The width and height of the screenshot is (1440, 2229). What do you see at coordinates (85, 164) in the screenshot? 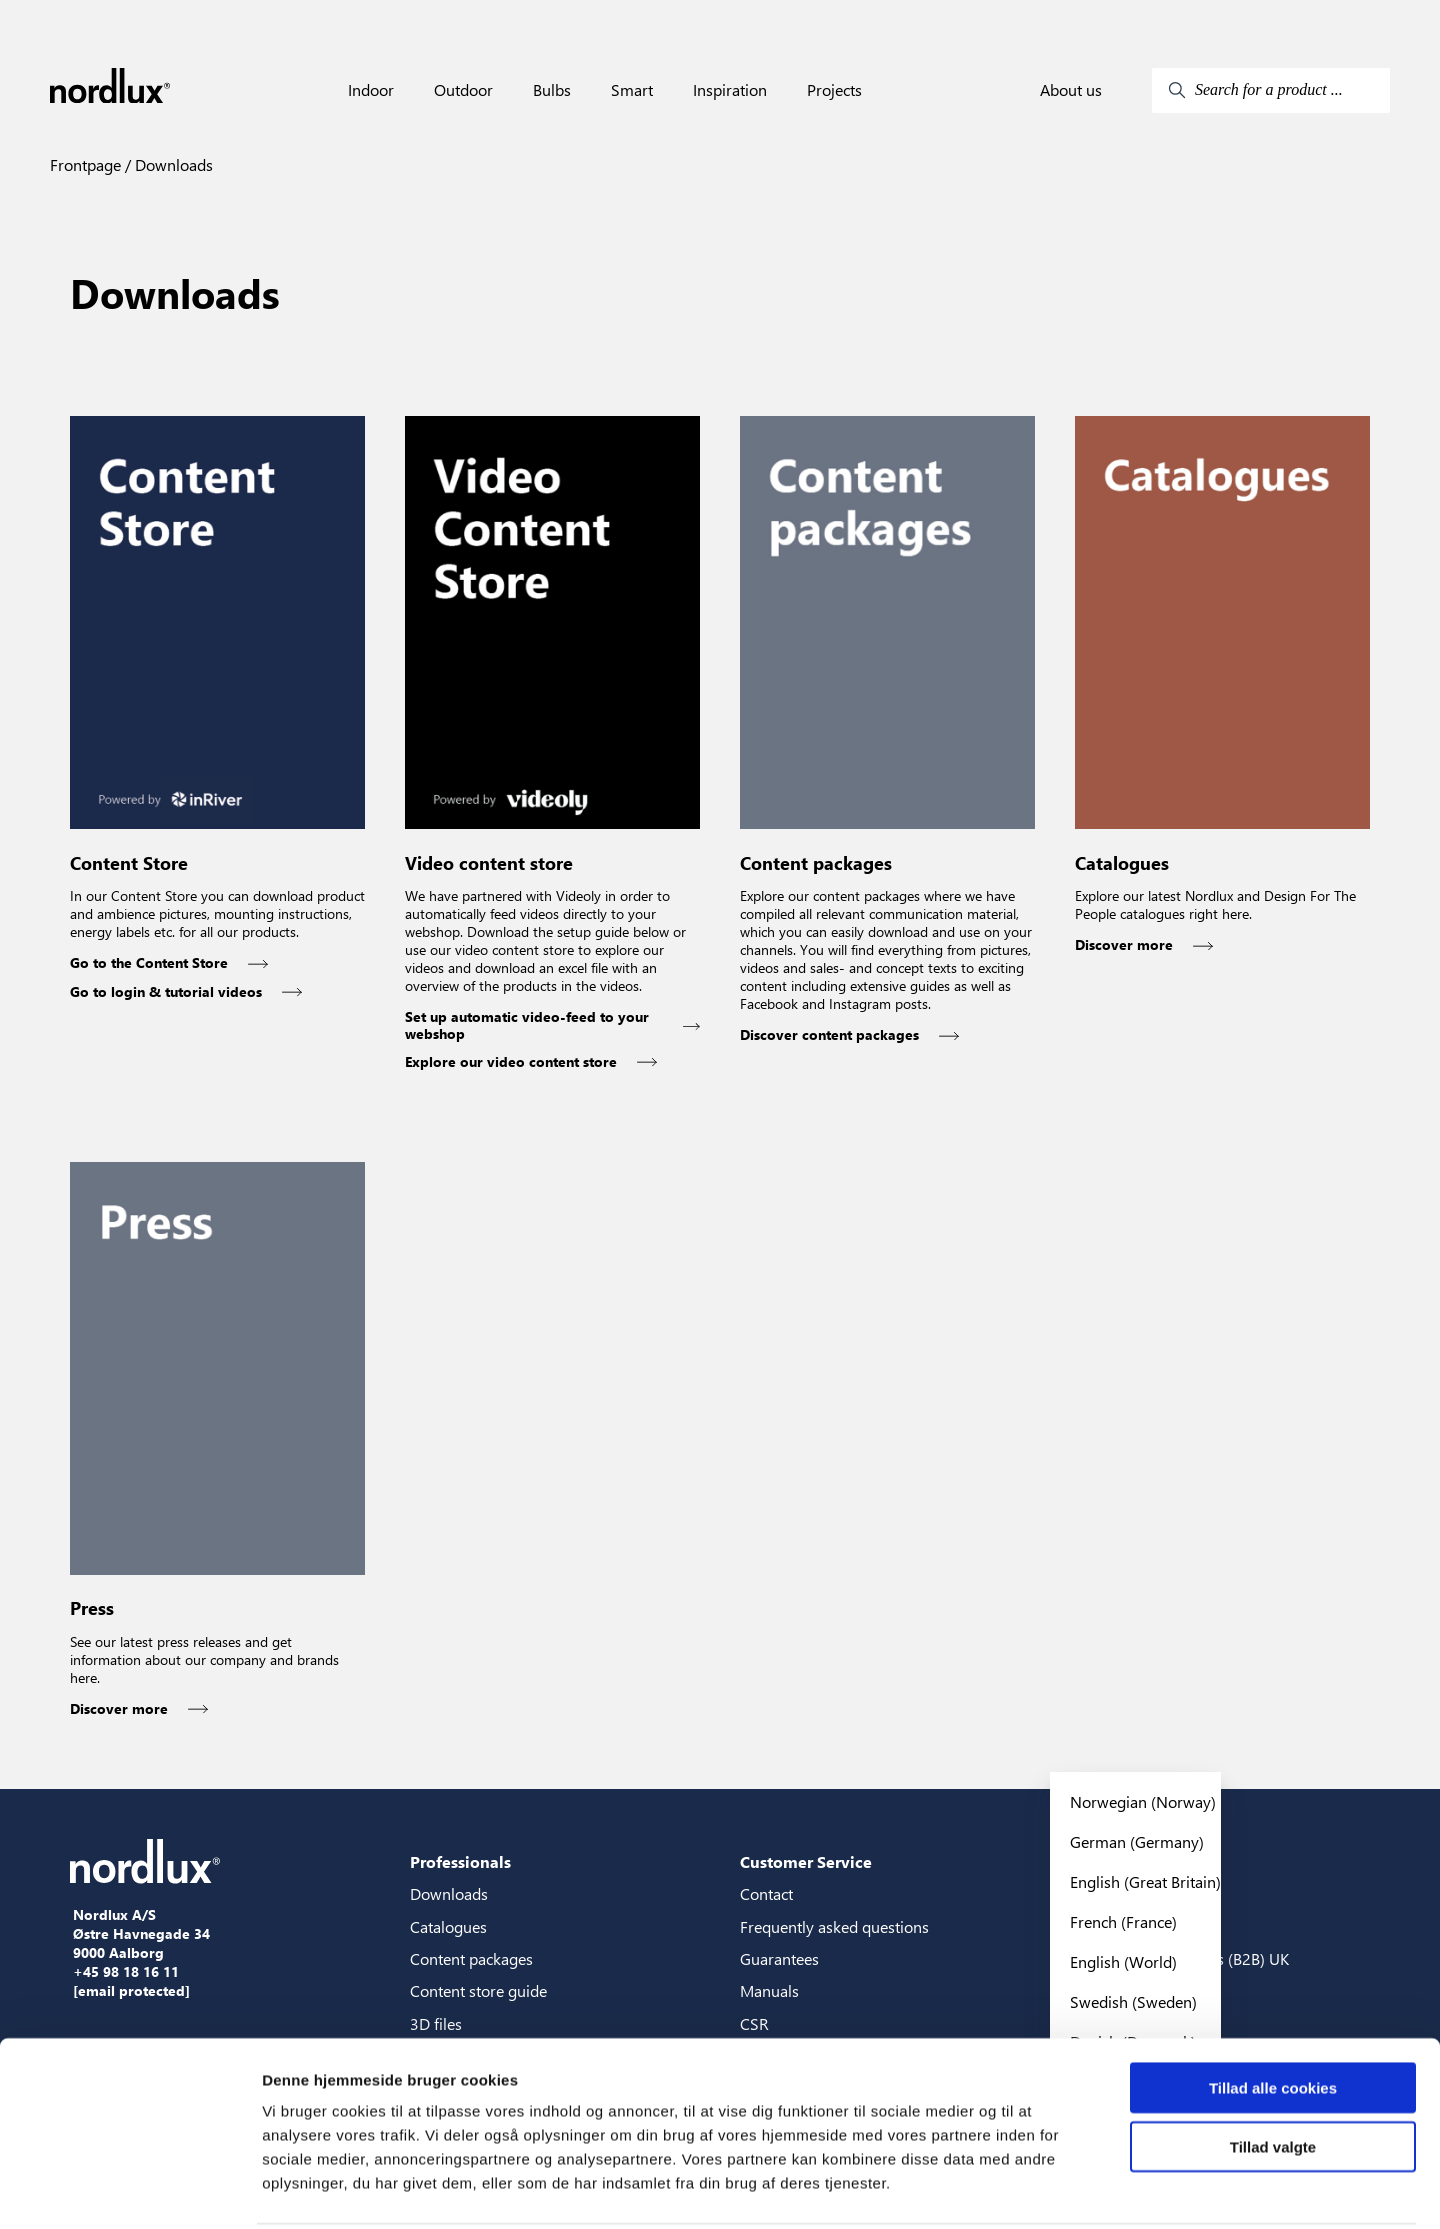
I see `Frontpage` at bounding box center [85, 164].